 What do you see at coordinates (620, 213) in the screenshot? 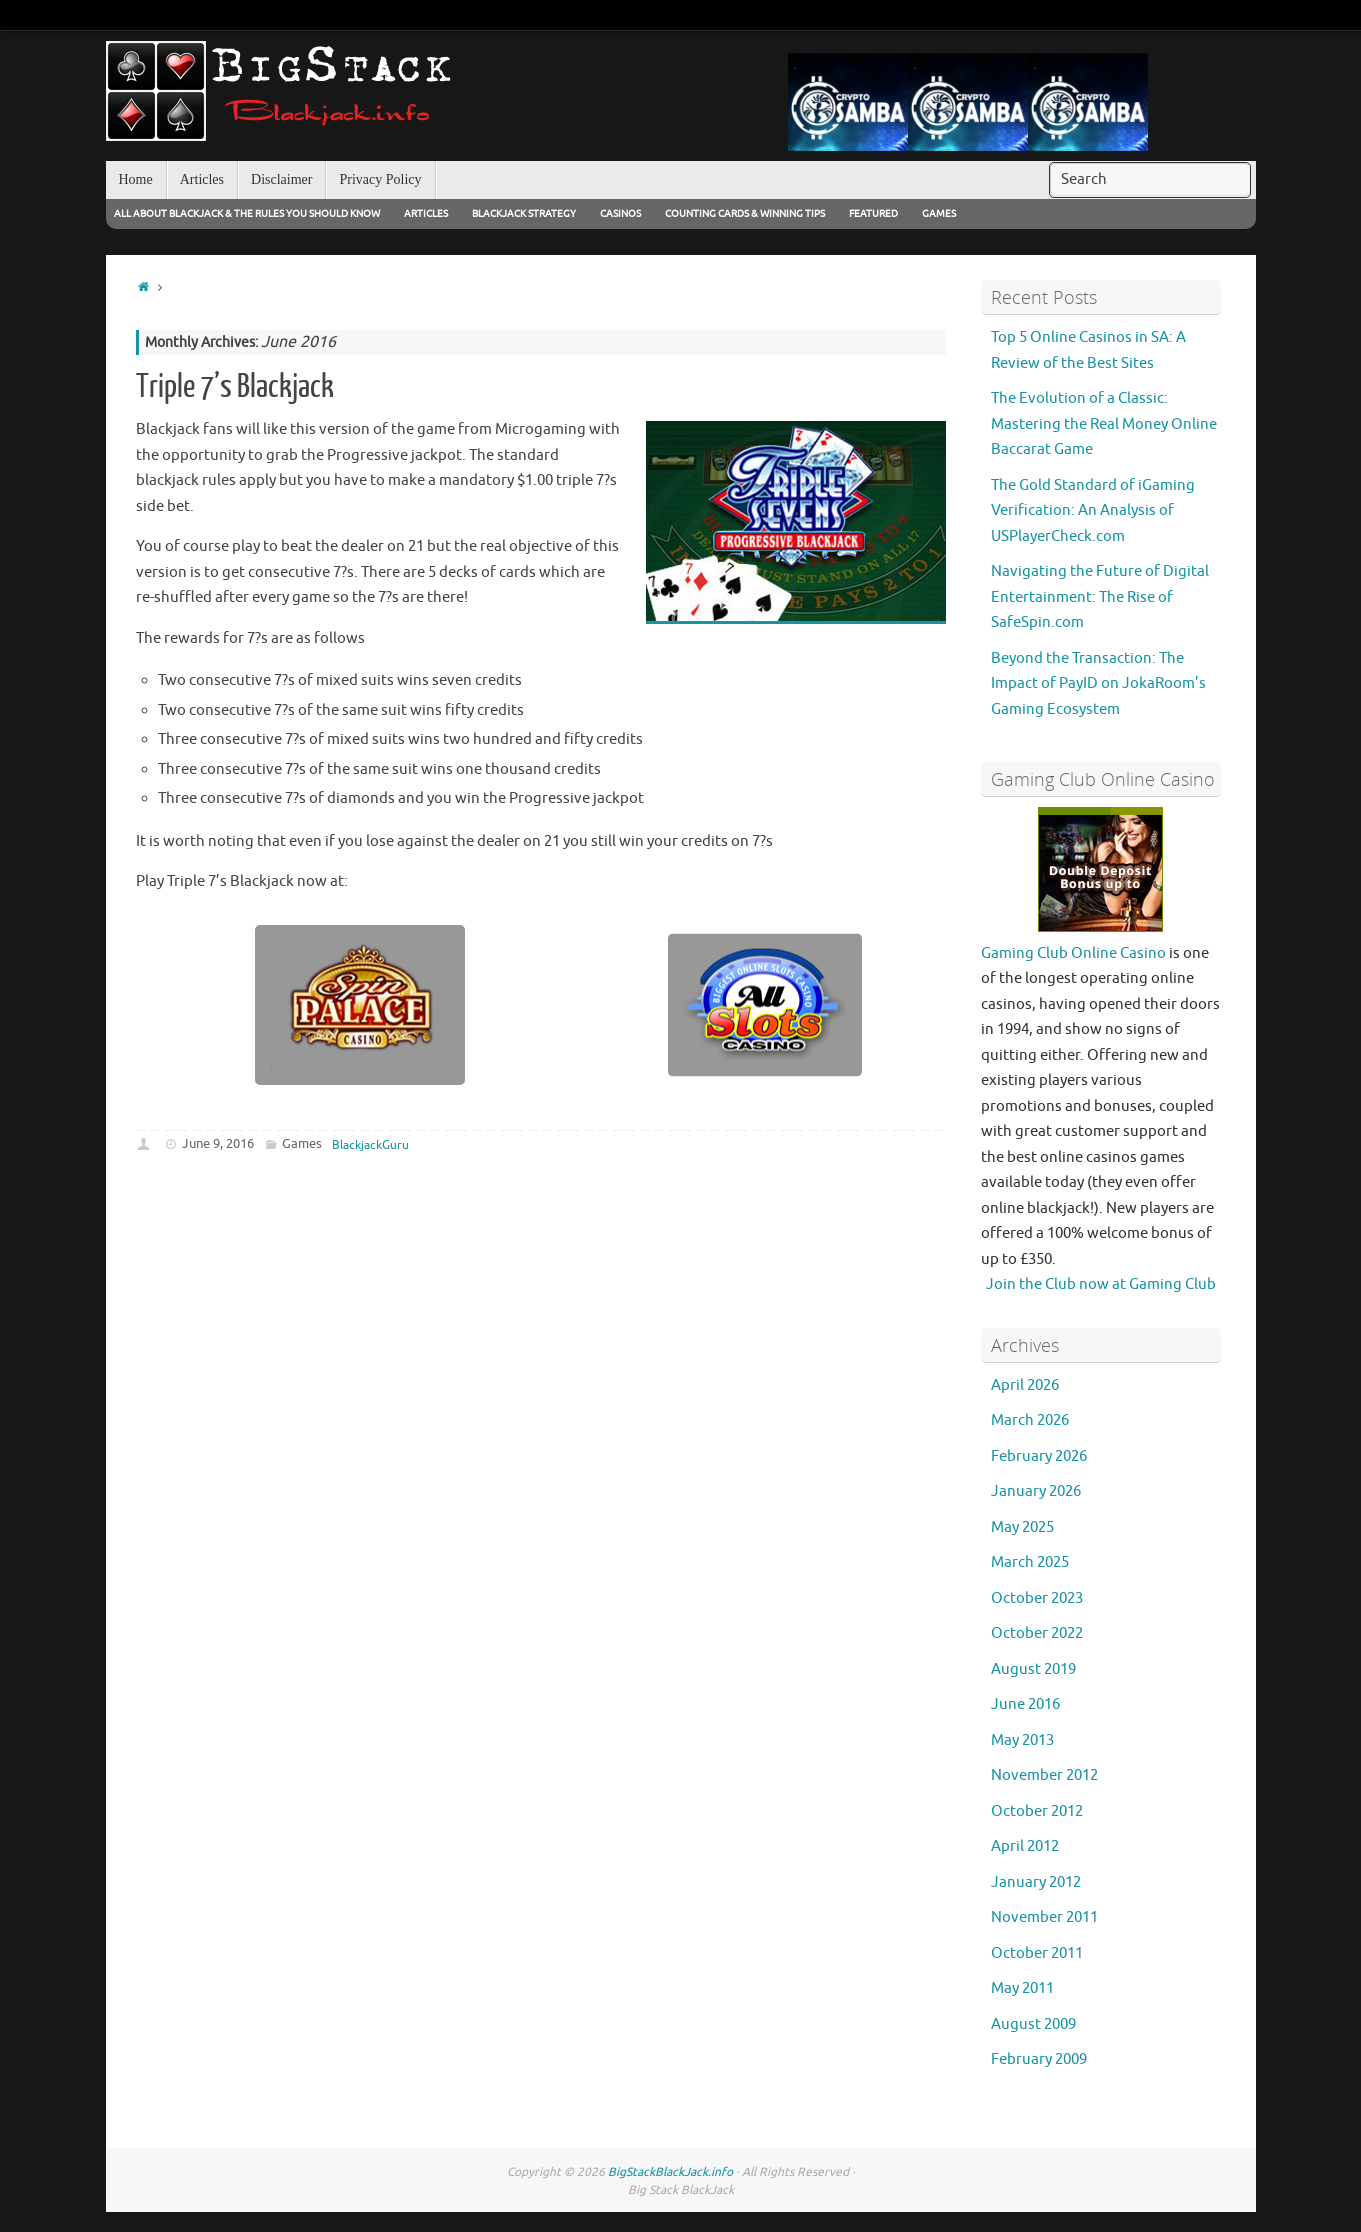
I see `Casinos` at bounding box center [620, 213].